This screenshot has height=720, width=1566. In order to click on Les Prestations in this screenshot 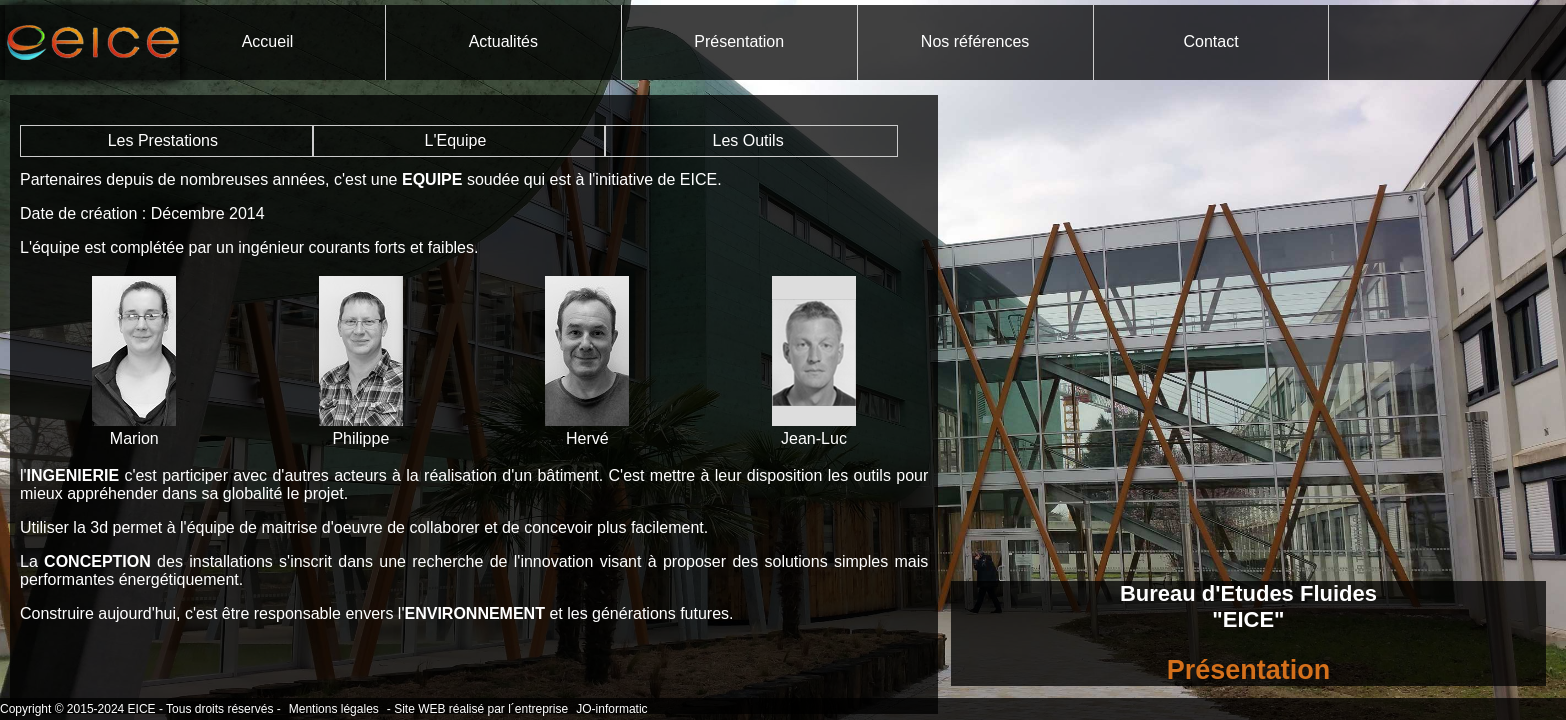, I will do `click(163, 140)`.